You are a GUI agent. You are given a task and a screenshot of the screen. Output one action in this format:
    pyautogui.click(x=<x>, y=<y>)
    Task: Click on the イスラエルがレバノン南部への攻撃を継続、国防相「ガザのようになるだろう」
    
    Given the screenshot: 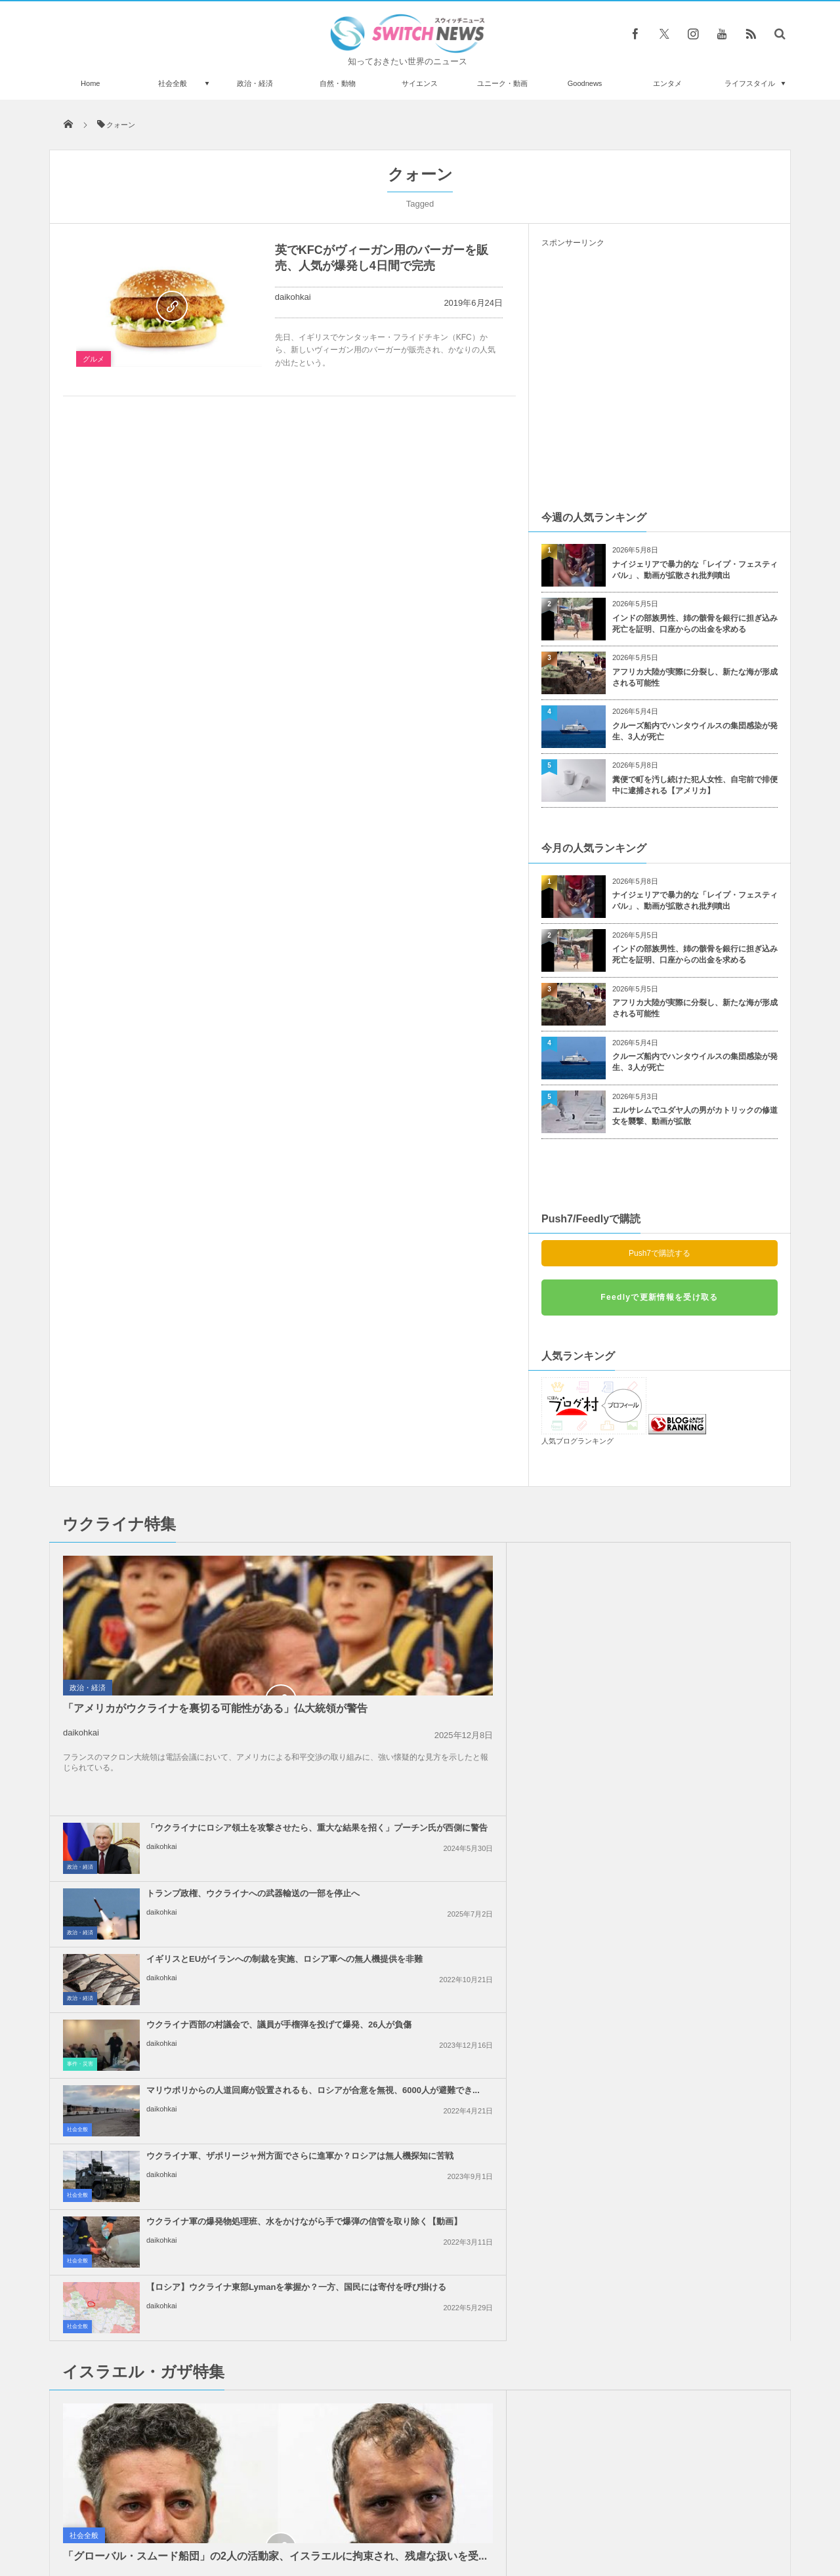 What is the action you would take?
    pyautogui.click(x=450, y=1942)
    